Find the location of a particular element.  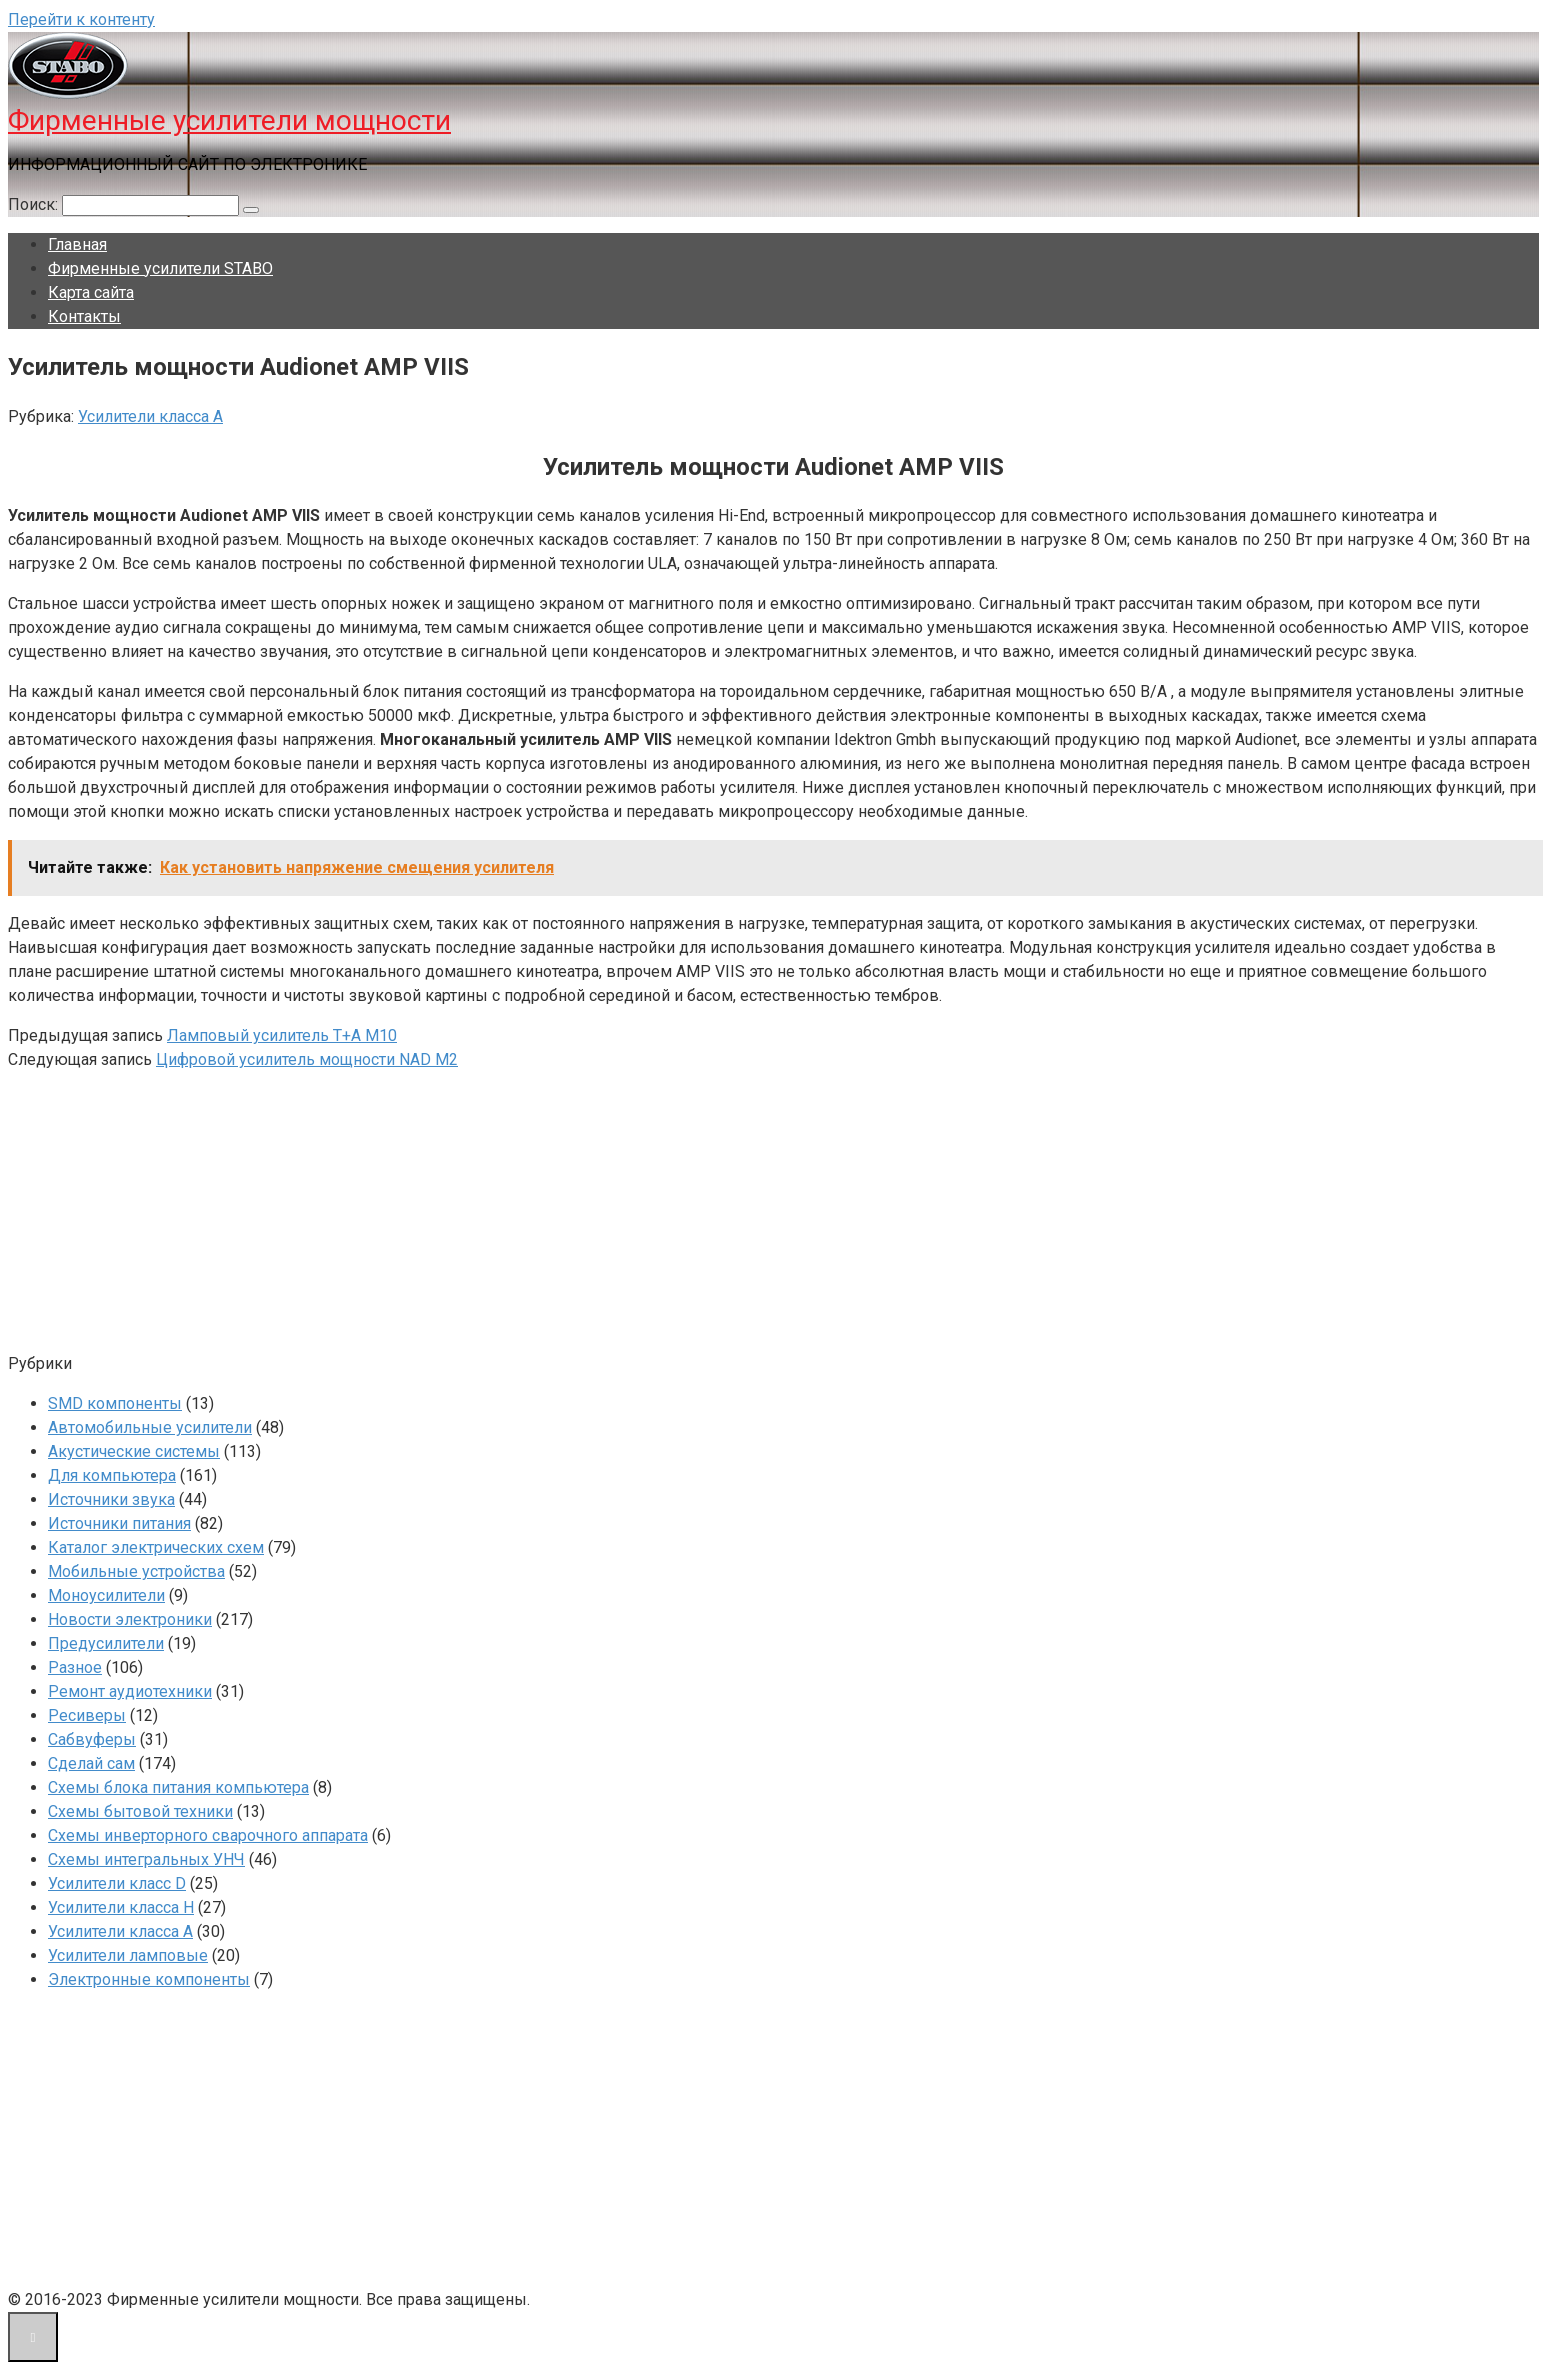

Автомобильные усилители is located at coordinates (150, 1427).